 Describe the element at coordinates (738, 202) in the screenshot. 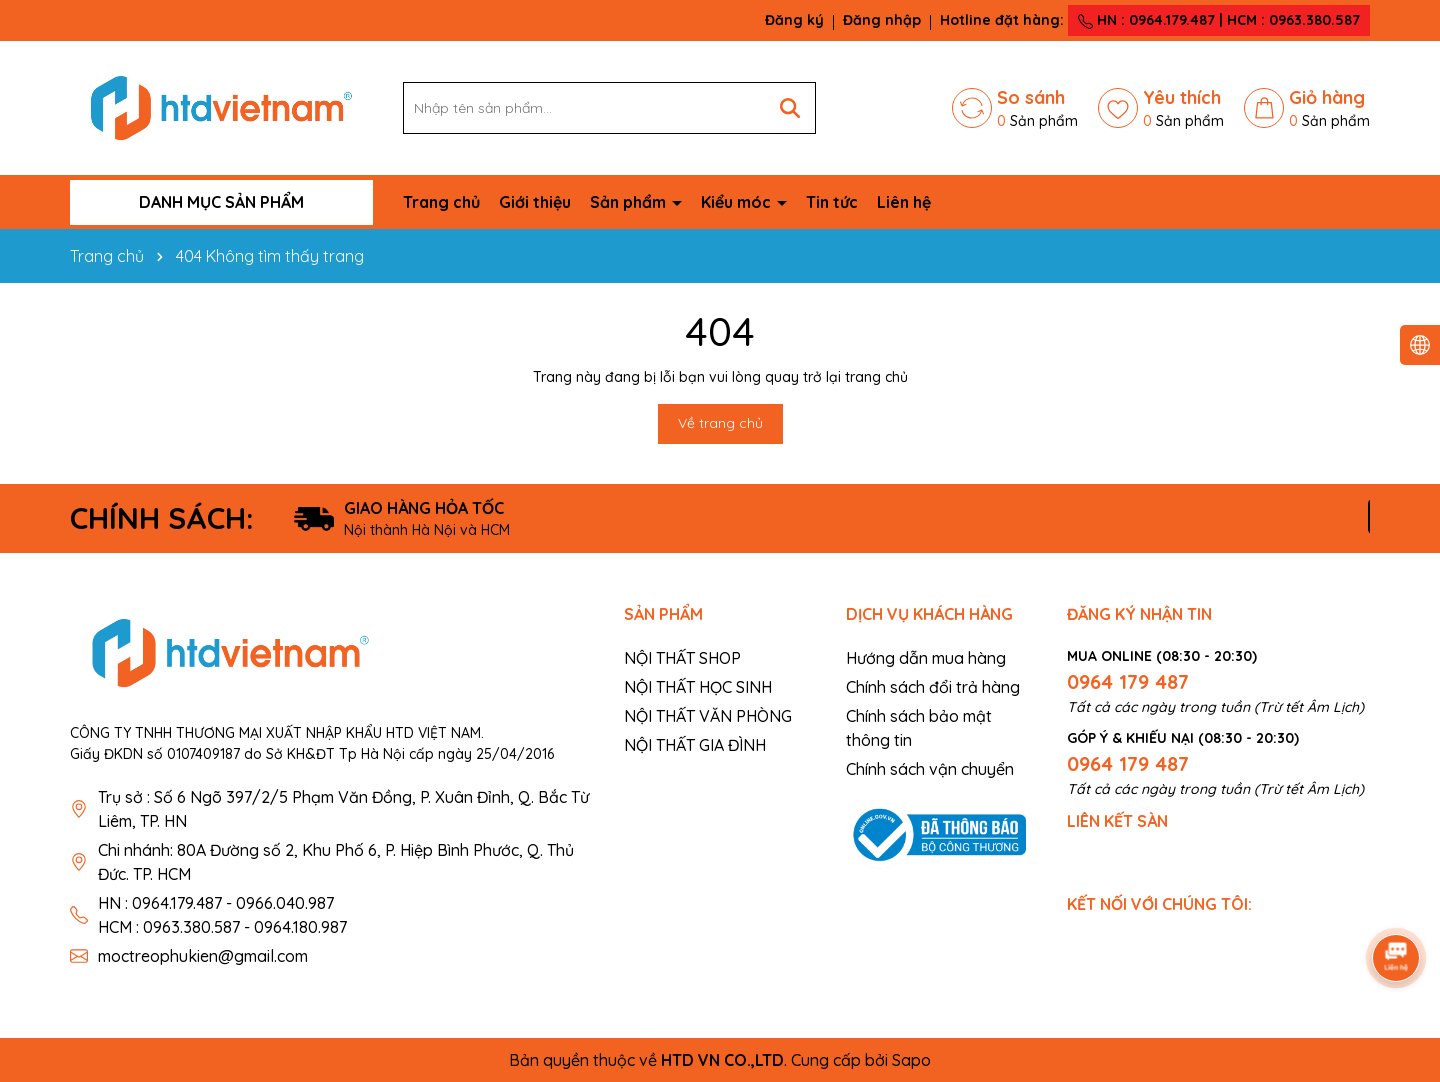

I see `Kiểu móc` at that location.